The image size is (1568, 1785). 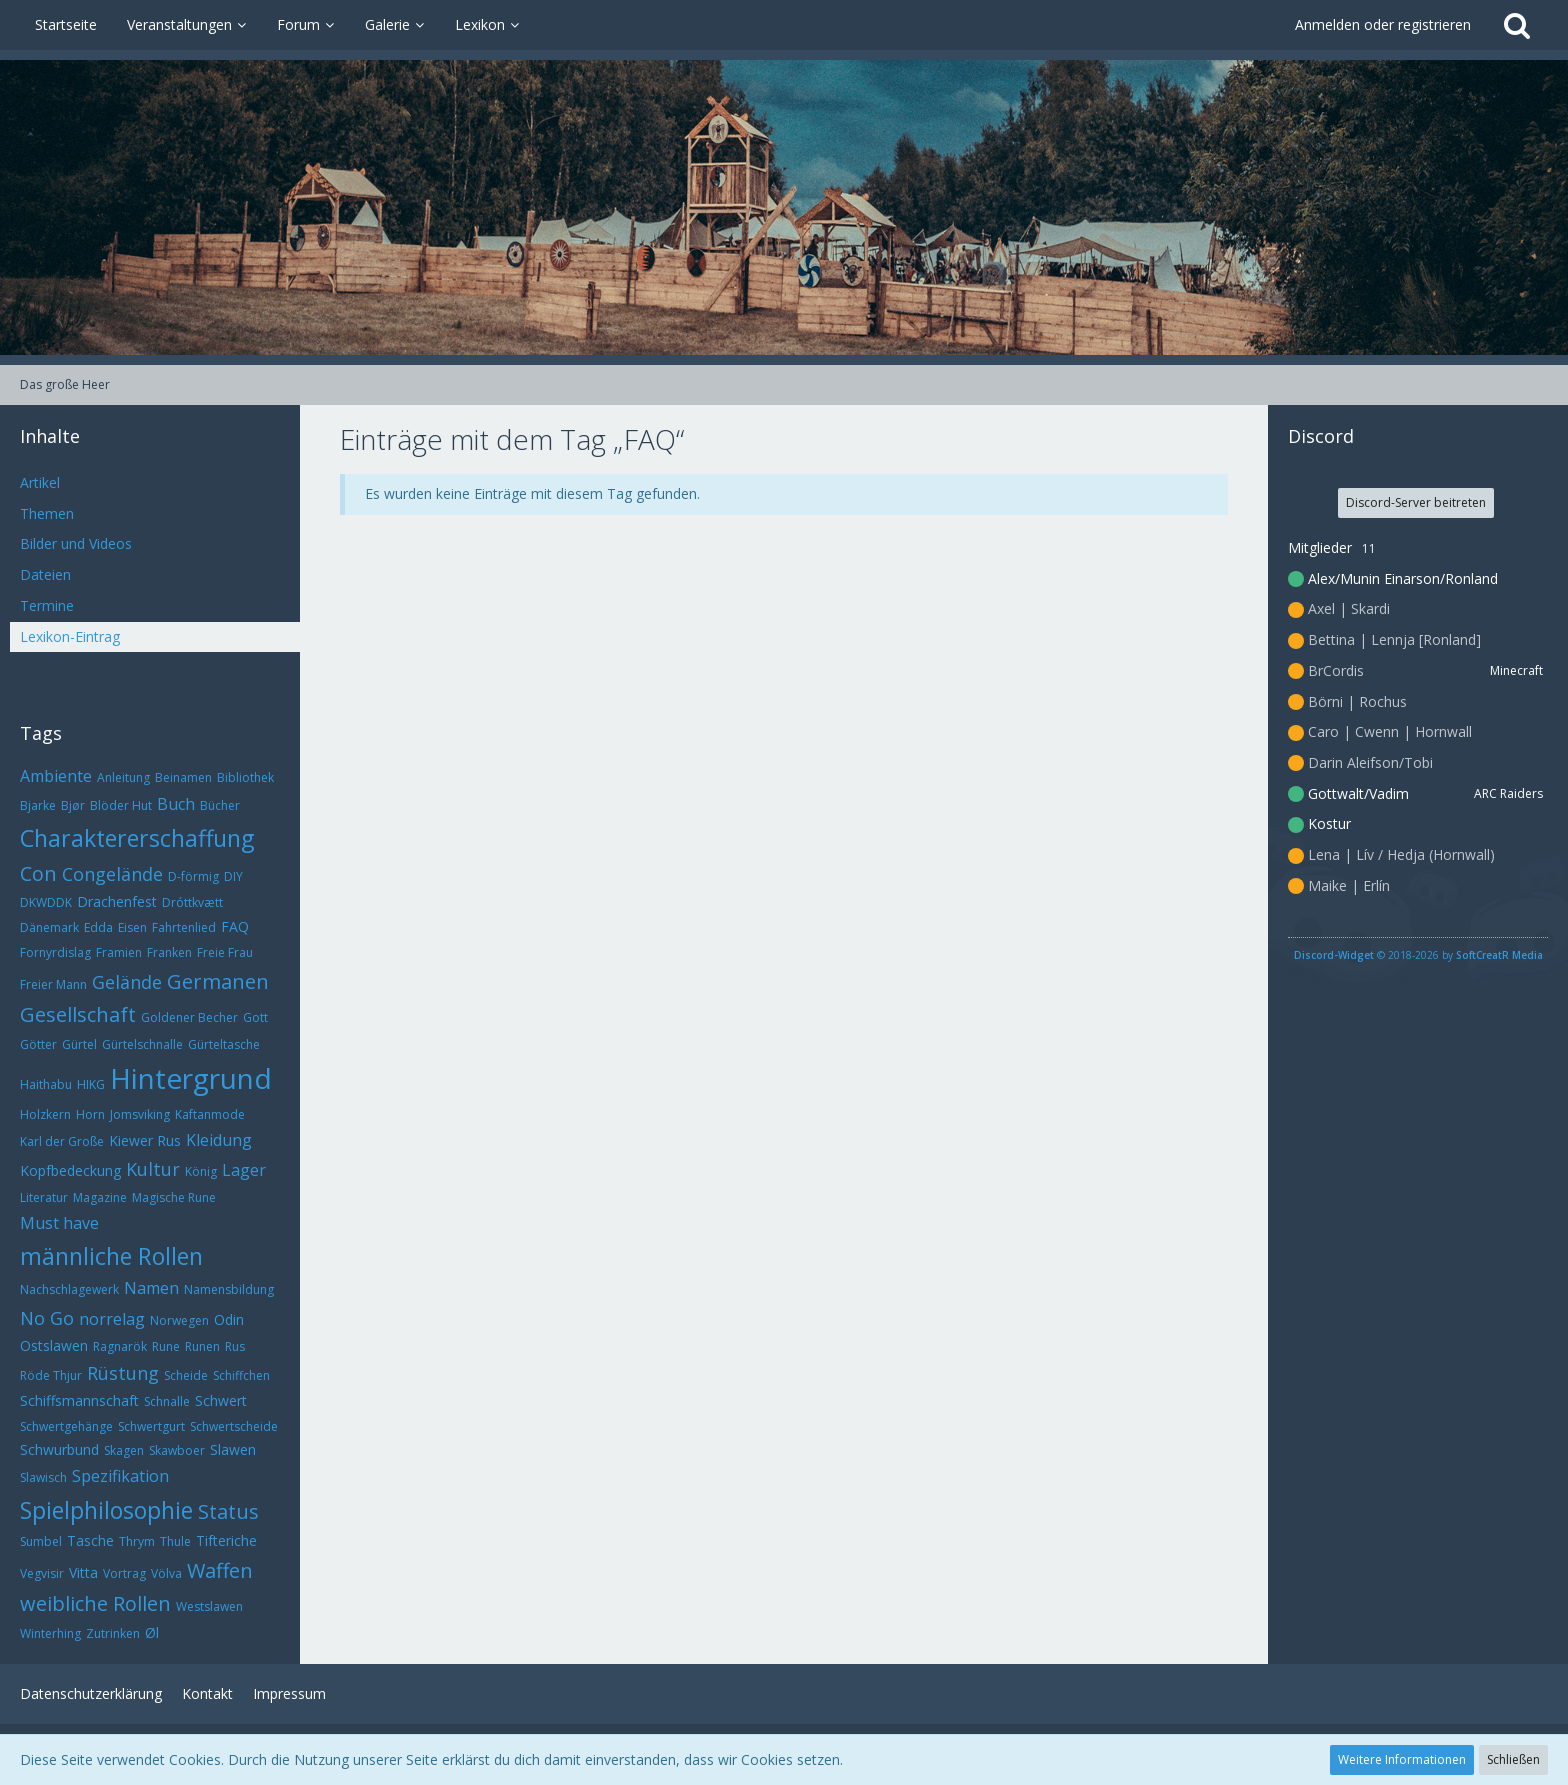 What do you see at coordinates (167, 1401) in the screenshot?
I see `Schnalle` at bounding box center [167, 1401].